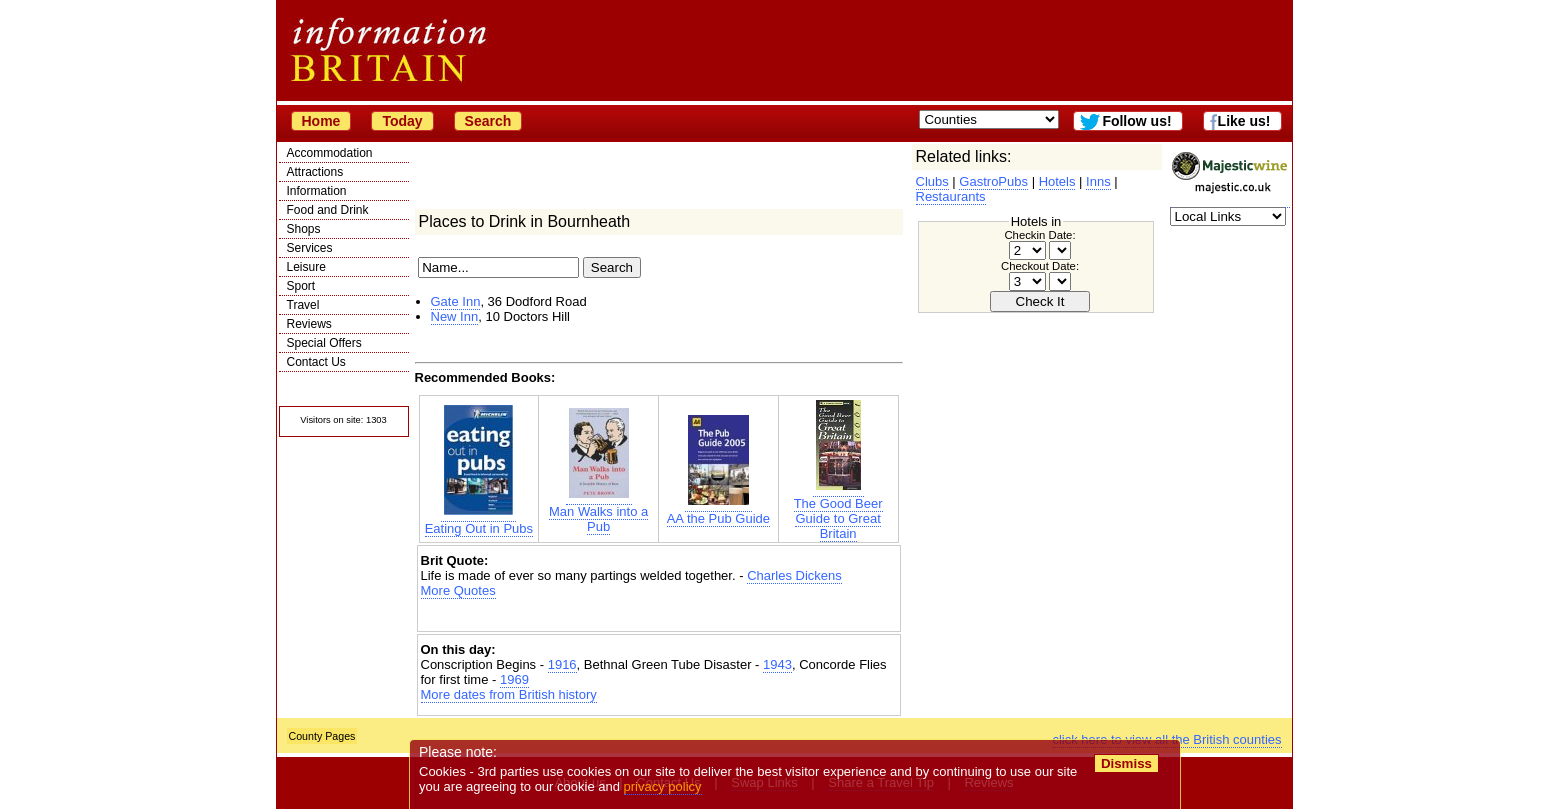 Image resolution: width=1568 pixels, height=809 pixels. What do you see at coordinates (317, 191) in the screenshot?
I see `Information` at bounding box center [317, 191].